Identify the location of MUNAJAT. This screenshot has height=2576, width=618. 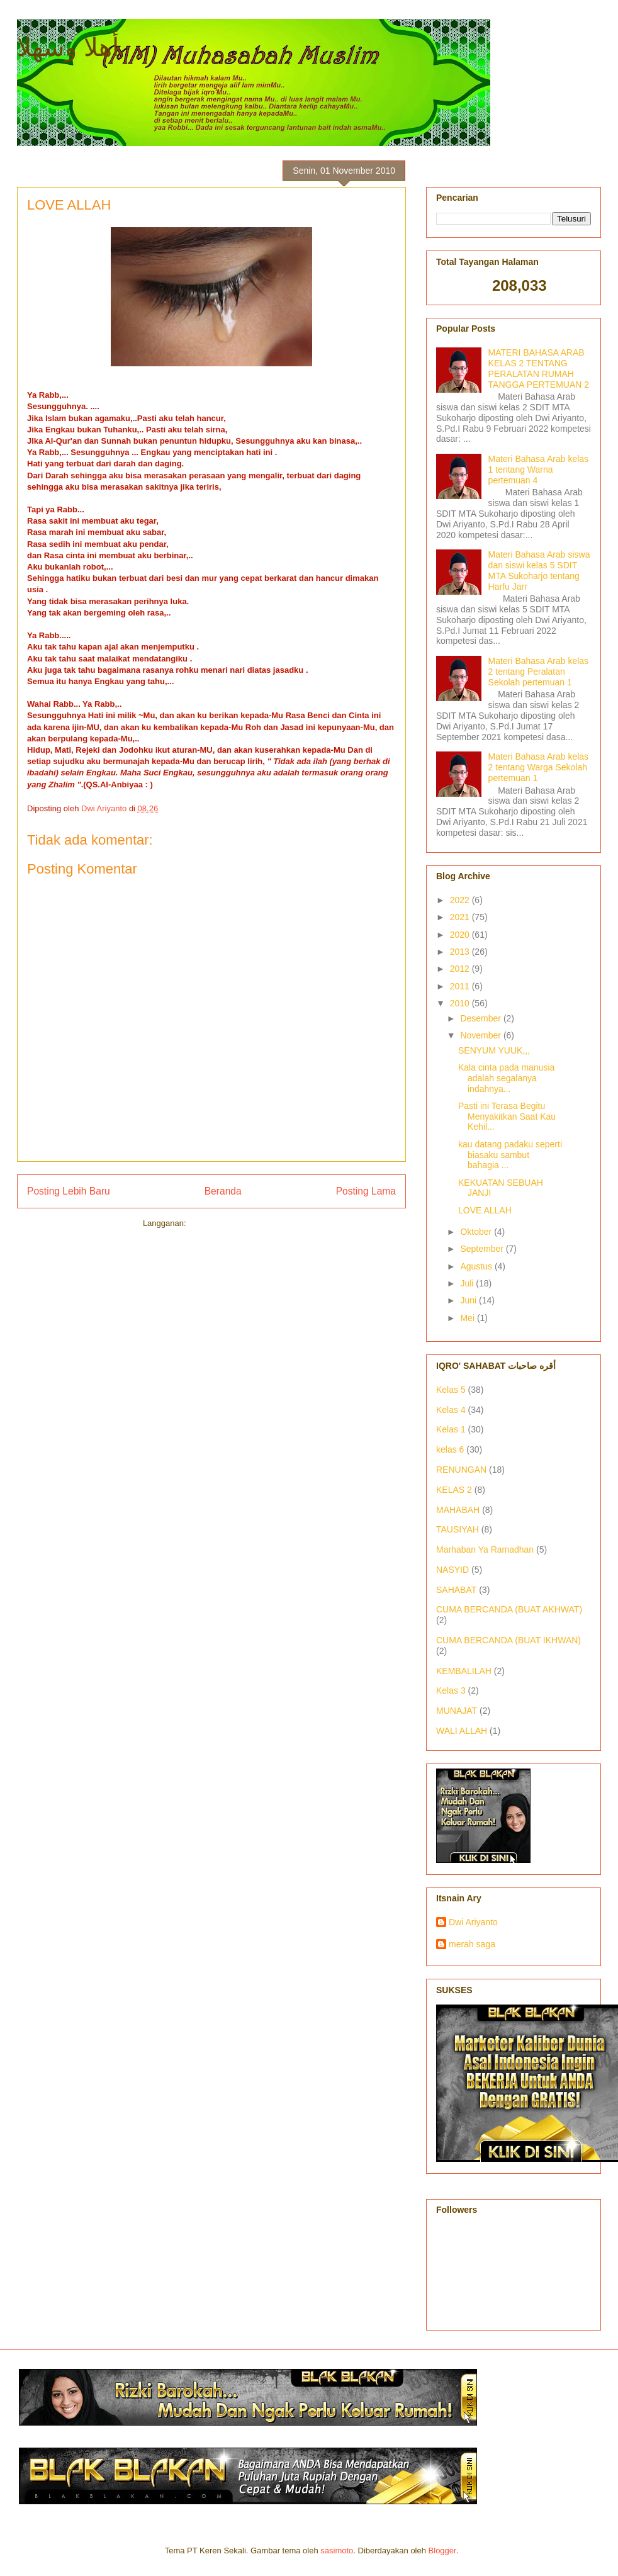
(456, 1711).